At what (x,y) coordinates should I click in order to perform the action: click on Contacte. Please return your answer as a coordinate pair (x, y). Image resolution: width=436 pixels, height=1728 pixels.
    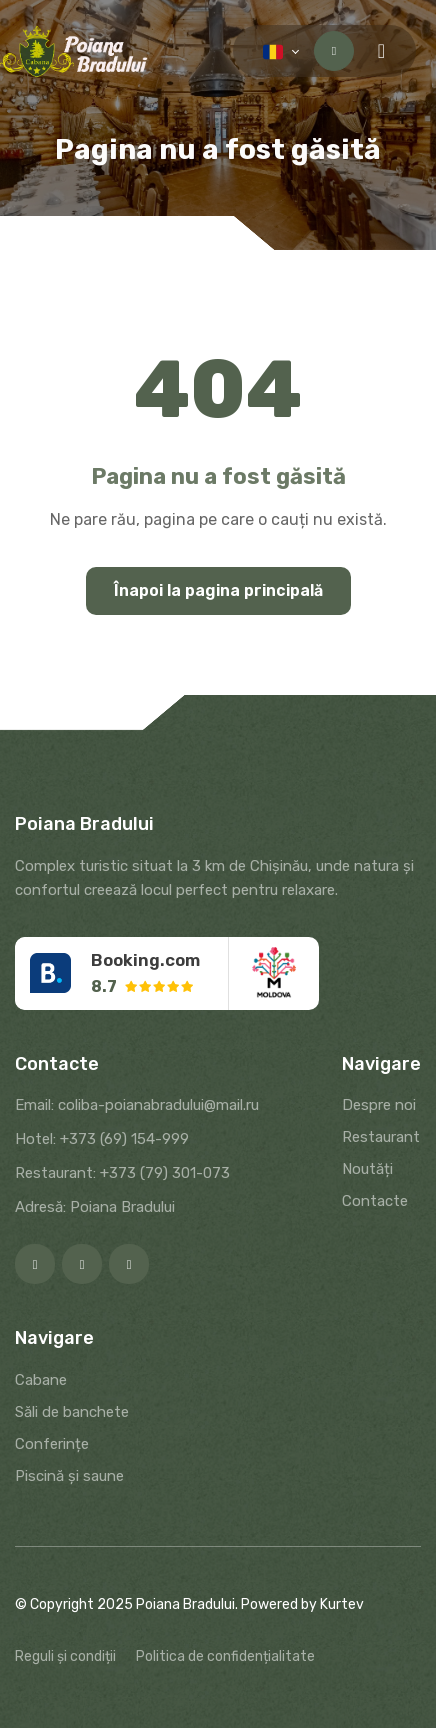
    Looking at the image, I should click on (375, 1201).